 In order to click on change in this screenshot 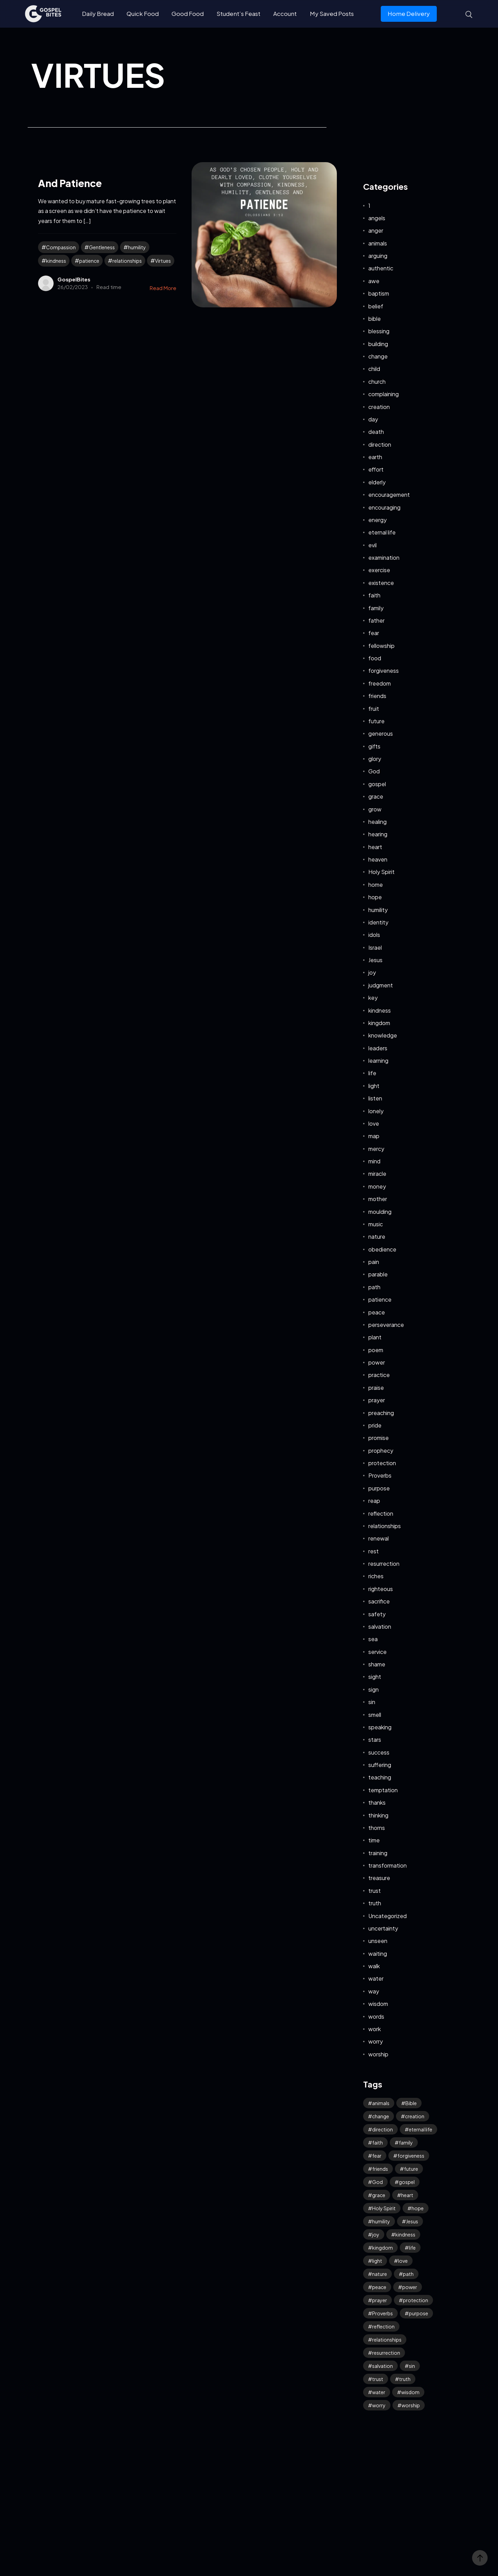, I will do `click(378, 356)`.